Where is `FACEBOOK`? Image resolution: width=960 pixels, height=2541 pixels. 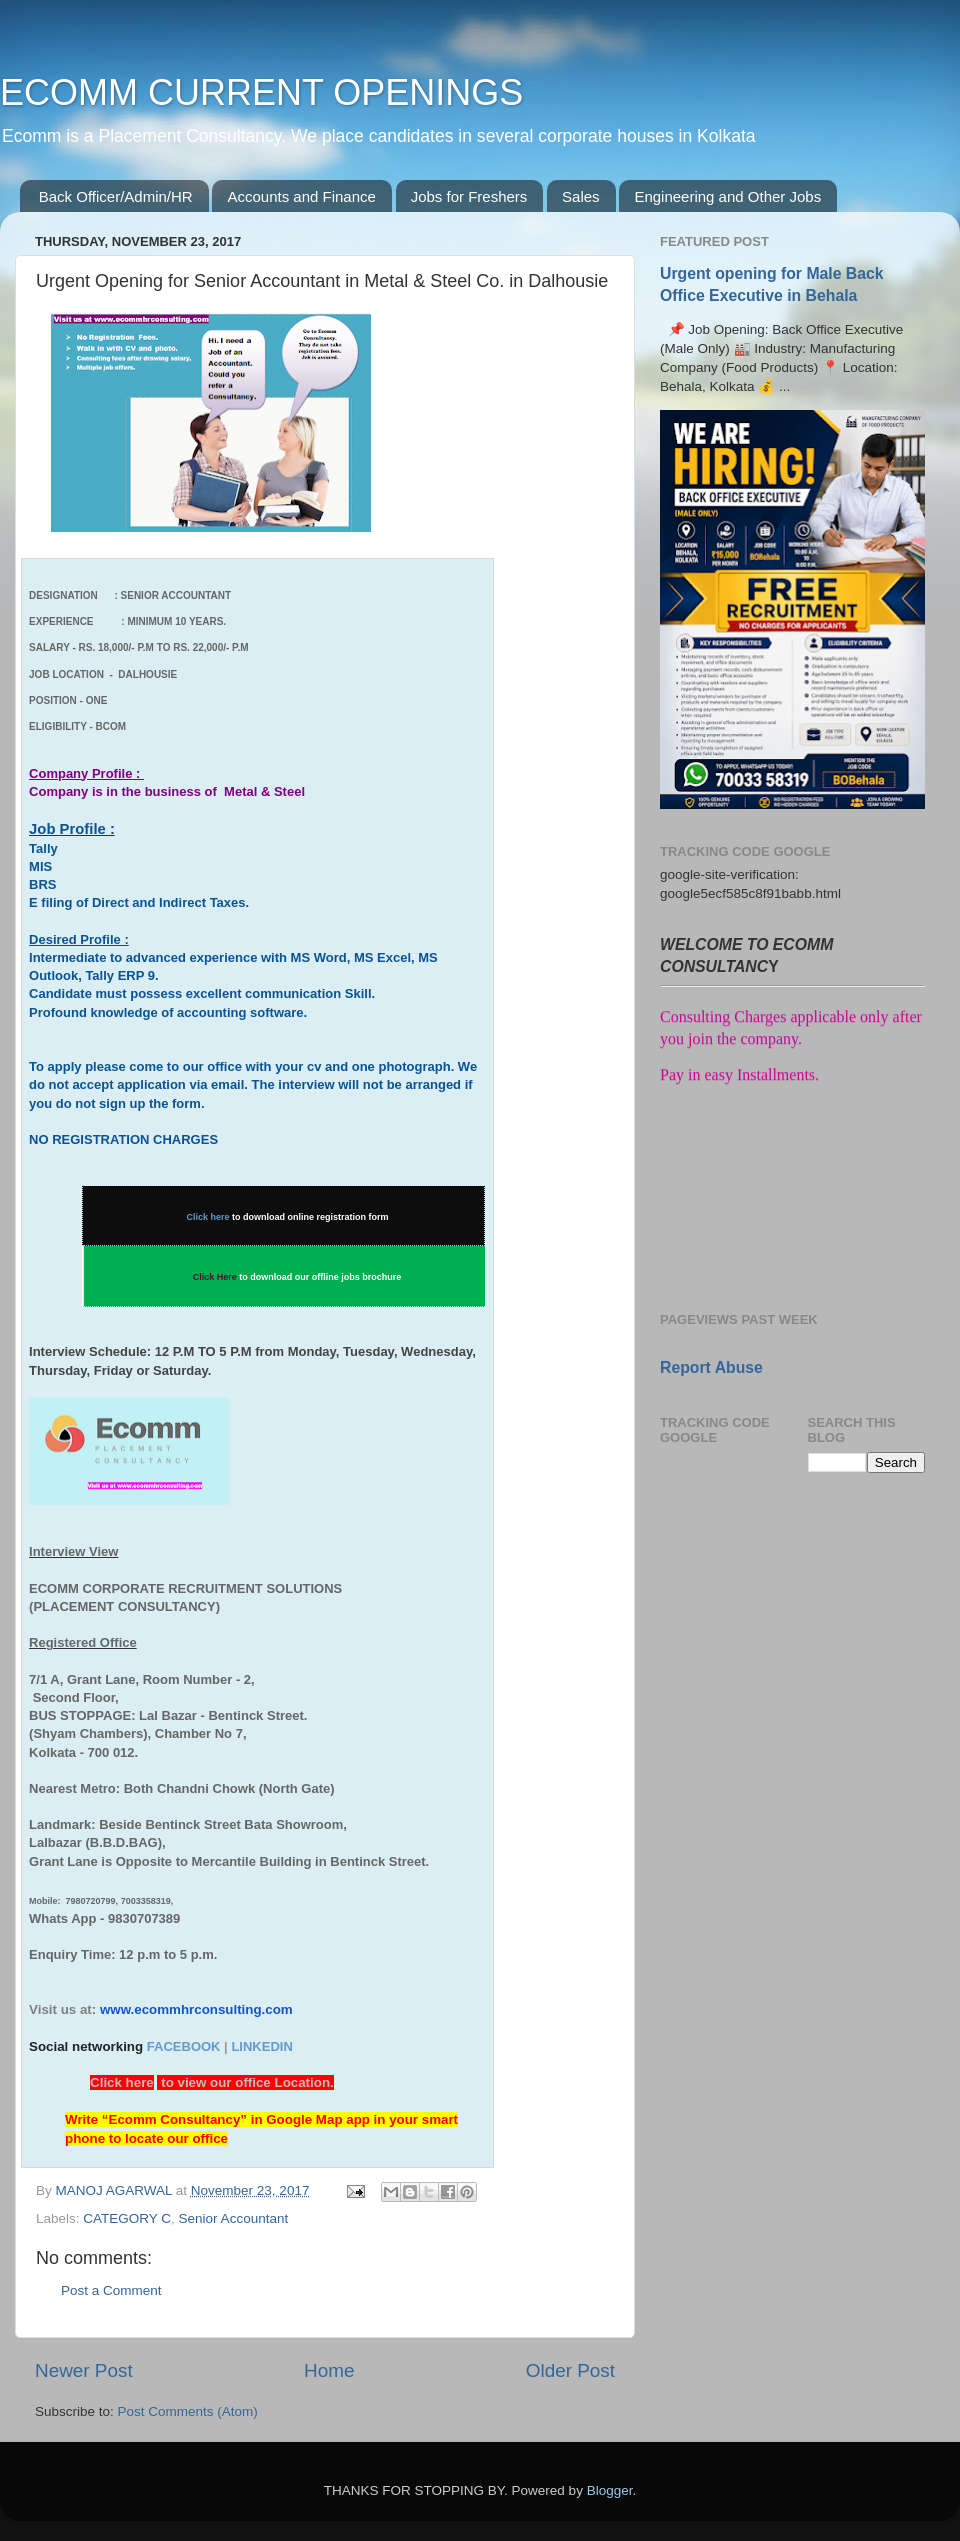 FACEBOOK is located at coordinates (184, 2046).